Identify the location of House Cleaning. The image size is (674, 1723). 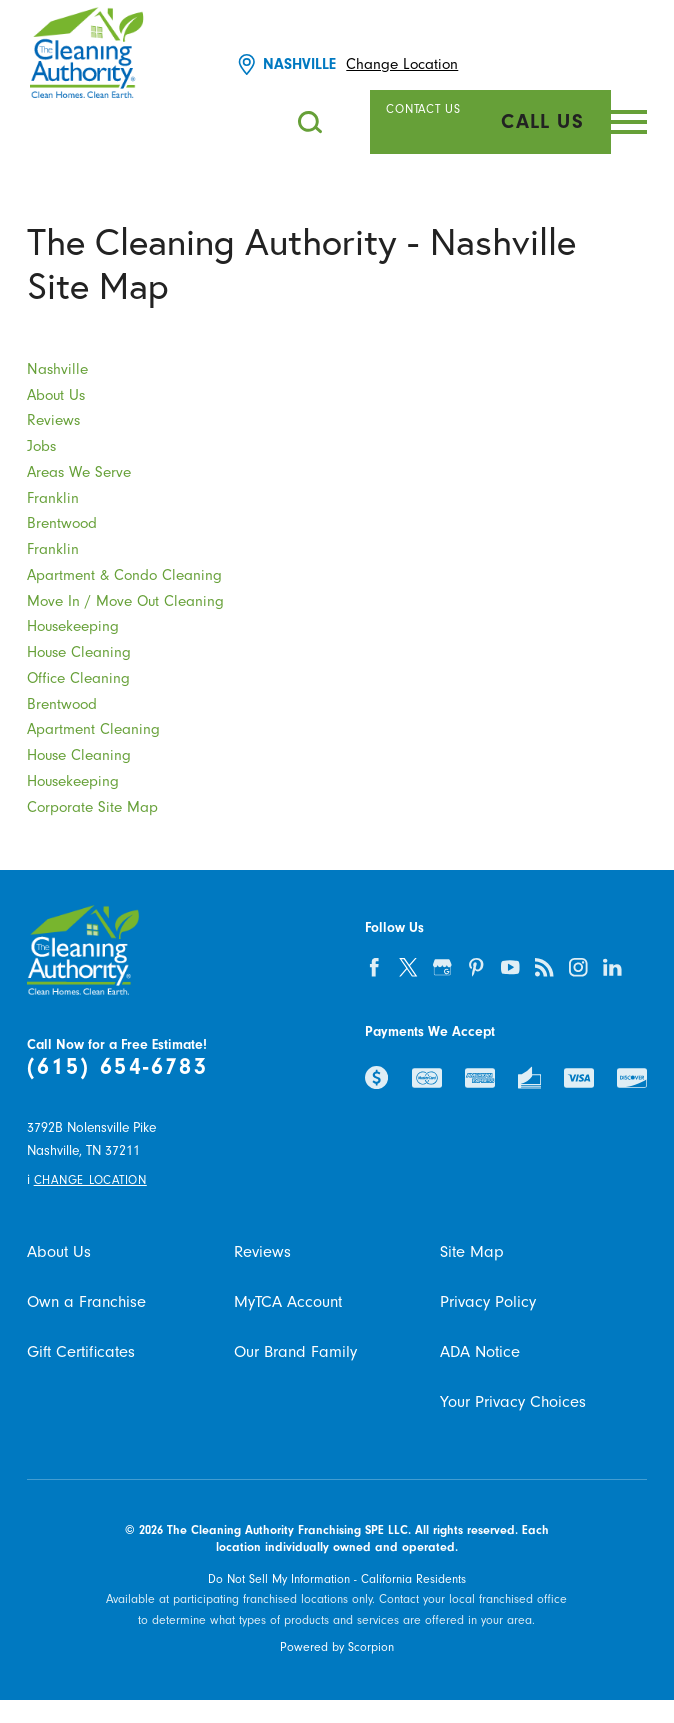
(79, 652).